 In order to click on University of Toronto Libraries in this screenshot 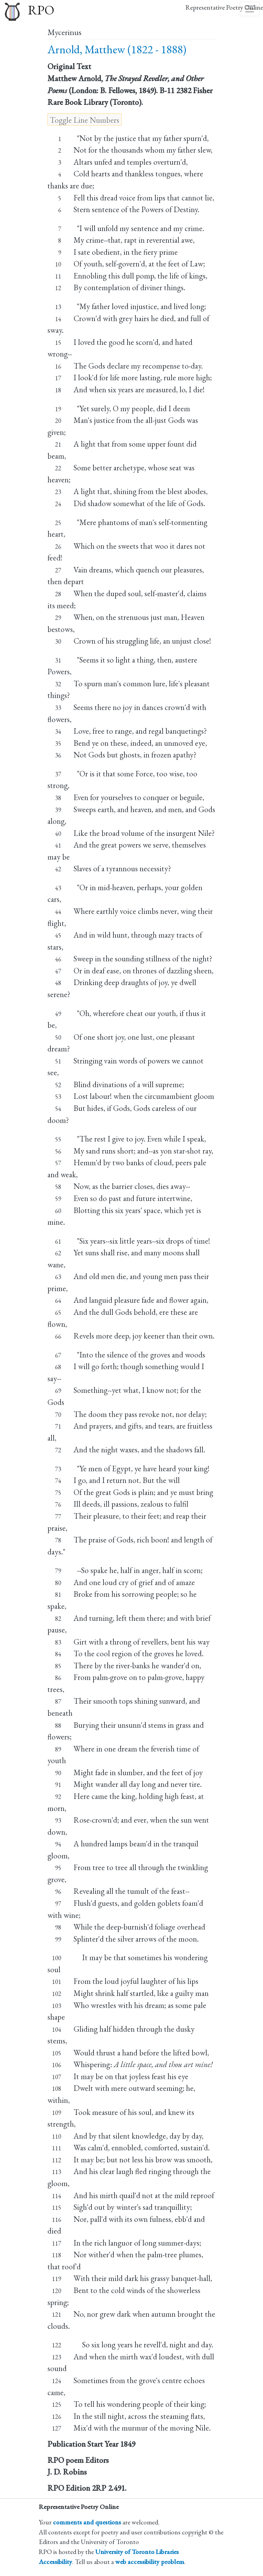, I will do `click(137, 2551)`.